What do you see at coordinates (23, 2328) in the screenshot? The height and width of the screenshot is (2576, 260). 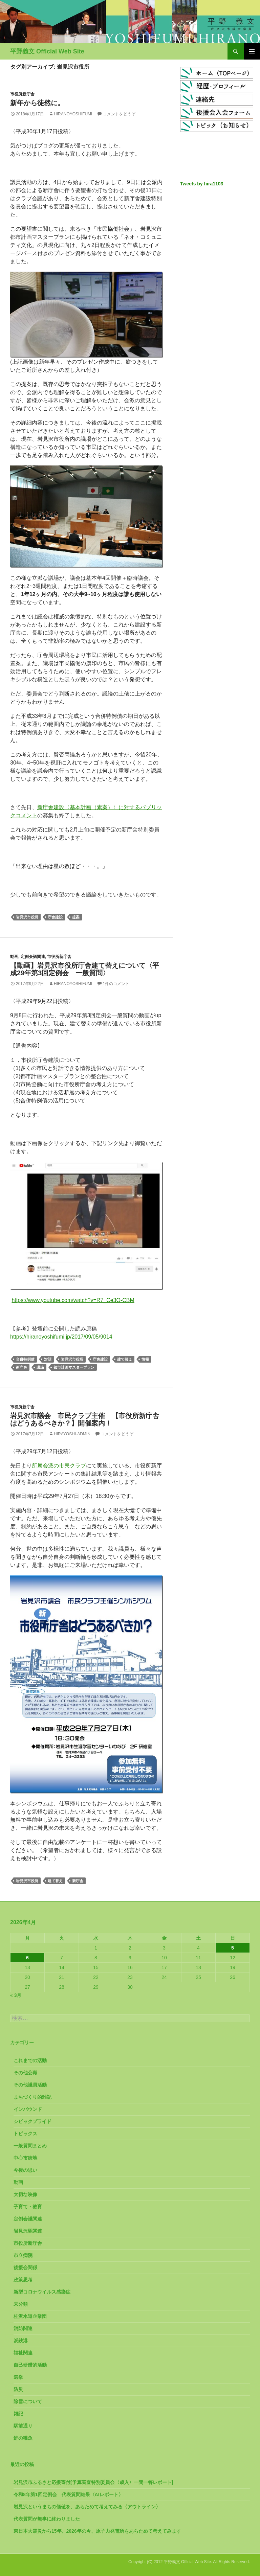 I see `消防関連` at bounding box center [23, 2328].